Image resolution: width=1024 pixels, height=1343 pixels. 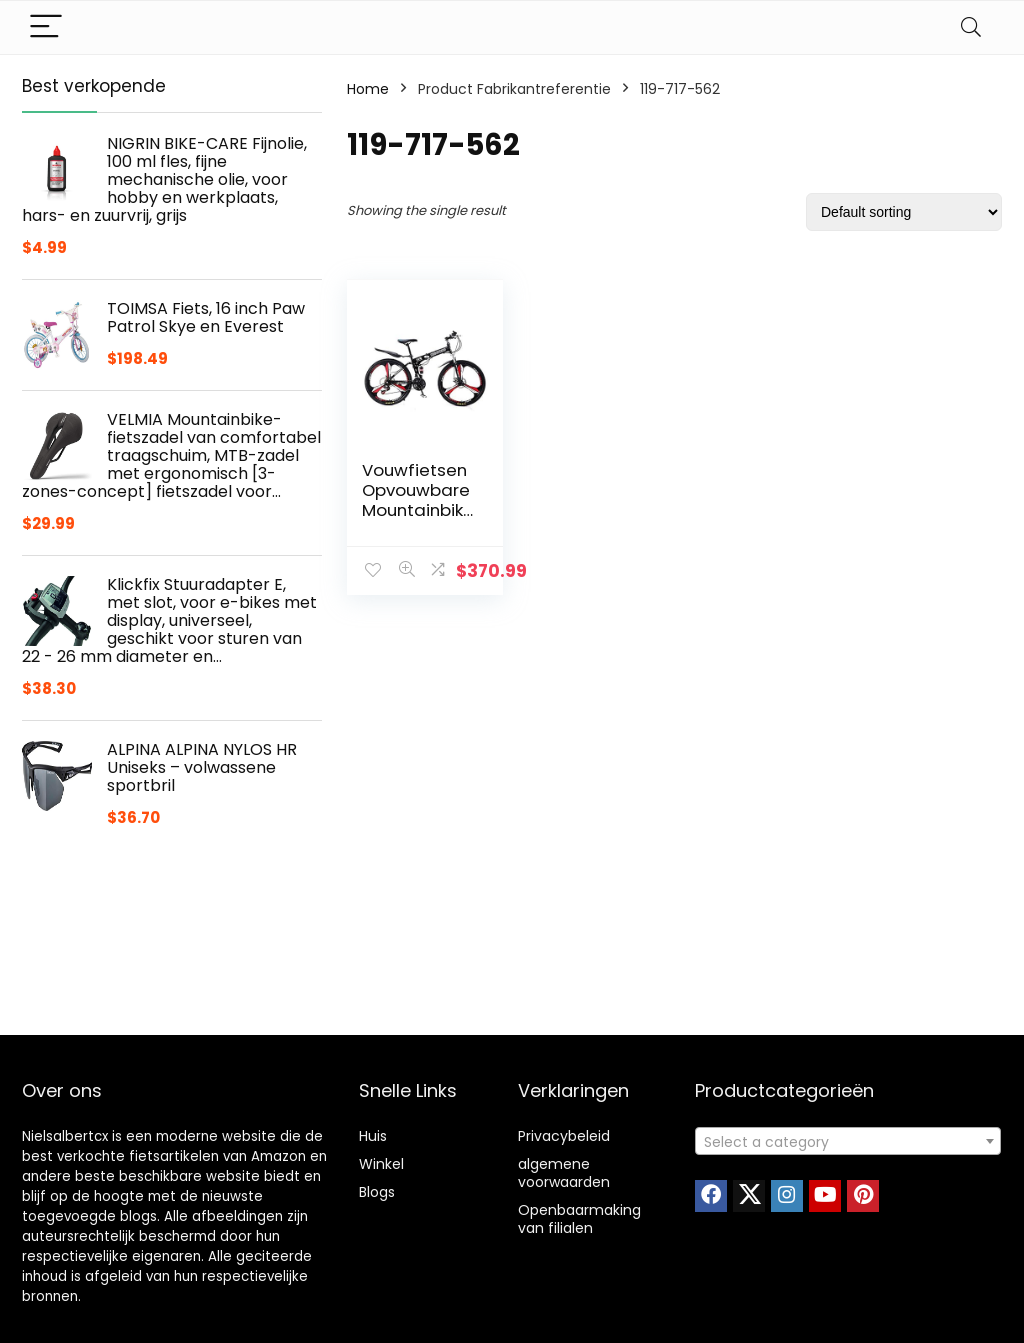 What do you see at coordinates (904, 212) in the screenshot?
I see `[Shop order]` at bounding box center [904, 212].